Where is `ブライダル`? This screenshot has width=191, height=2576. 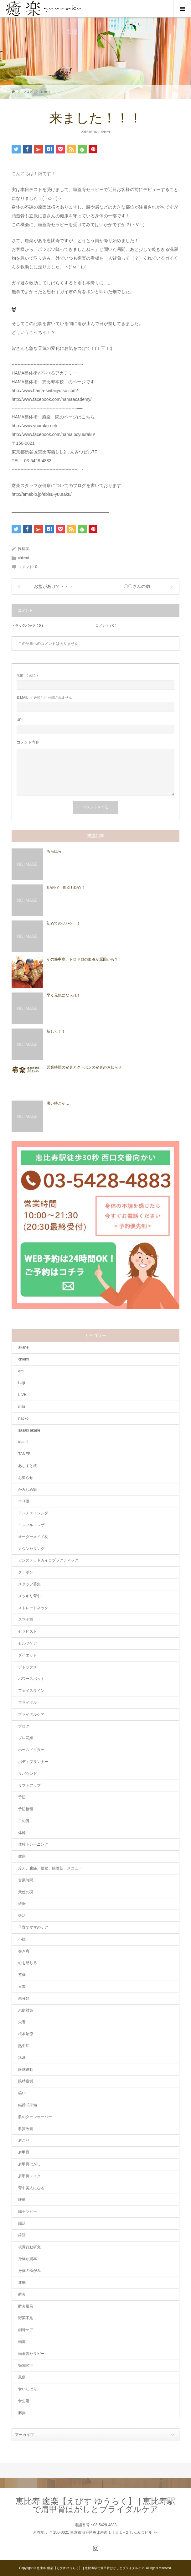 ブライダル is located at coordinates (27, 1702).